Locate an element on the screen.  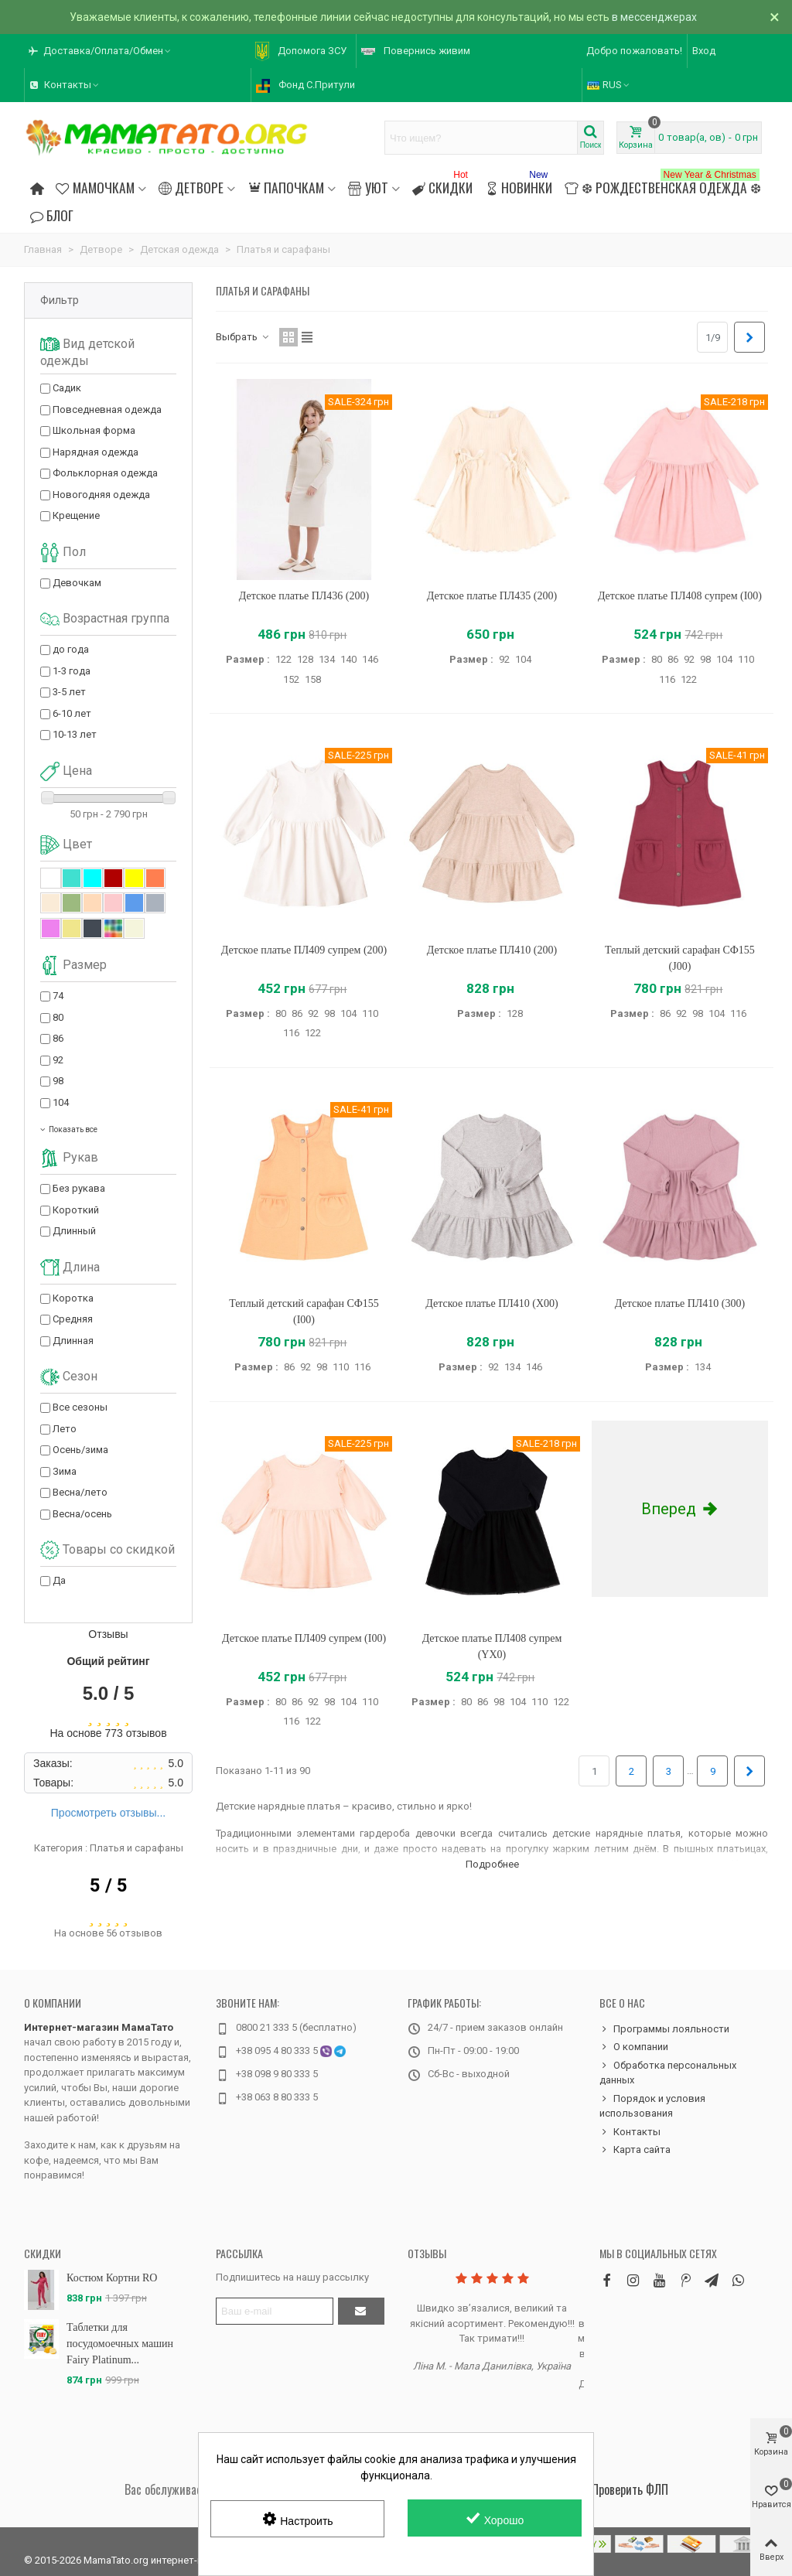
Порядок и условия использования is located at coordinates (652, 2105).